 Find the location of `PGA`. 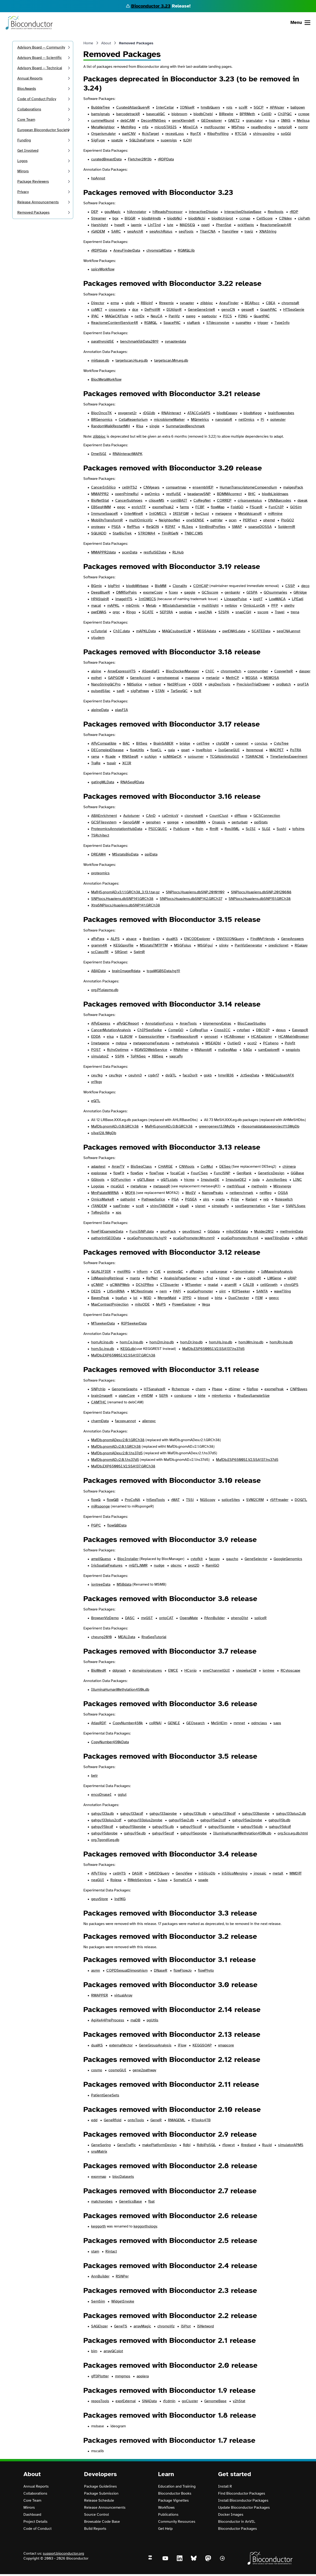

PGA is located at coordinates (175, 1199).